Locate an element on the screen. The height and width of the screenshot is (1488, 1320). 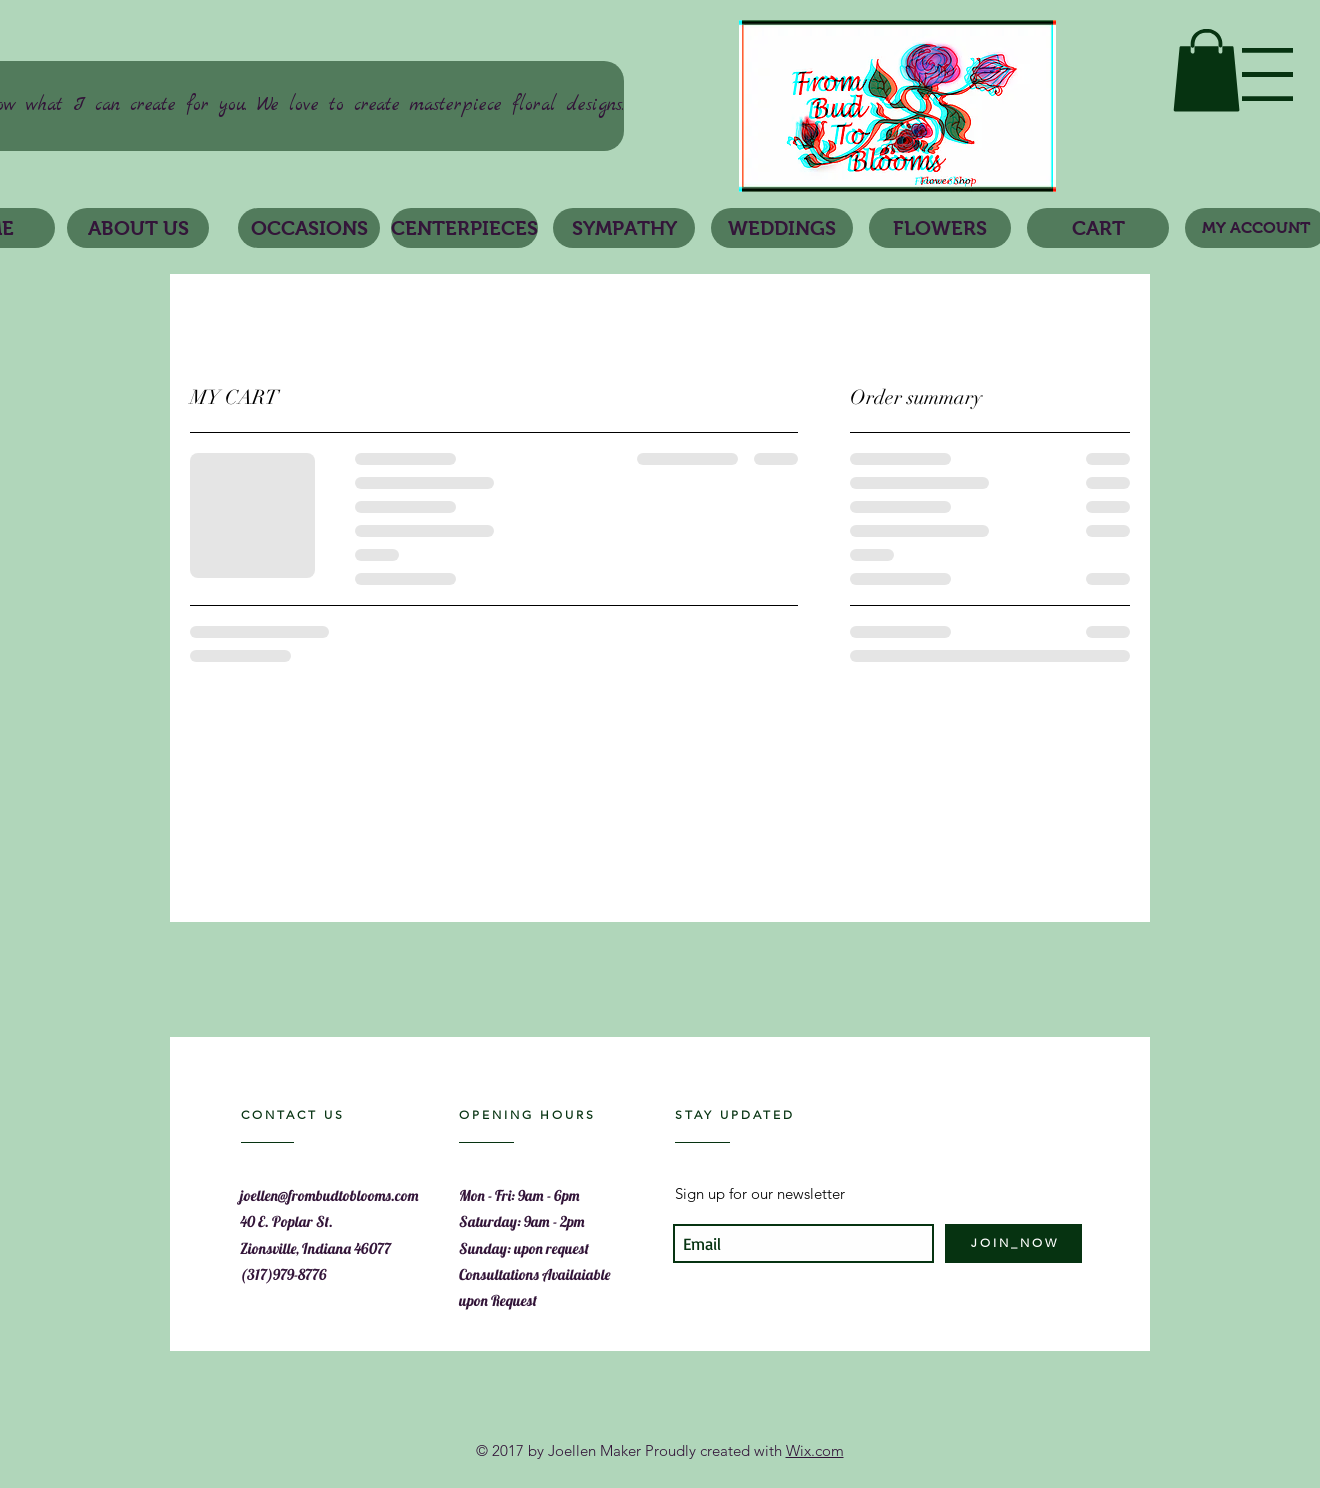
[CART] is located at coordinates (1098, 228).